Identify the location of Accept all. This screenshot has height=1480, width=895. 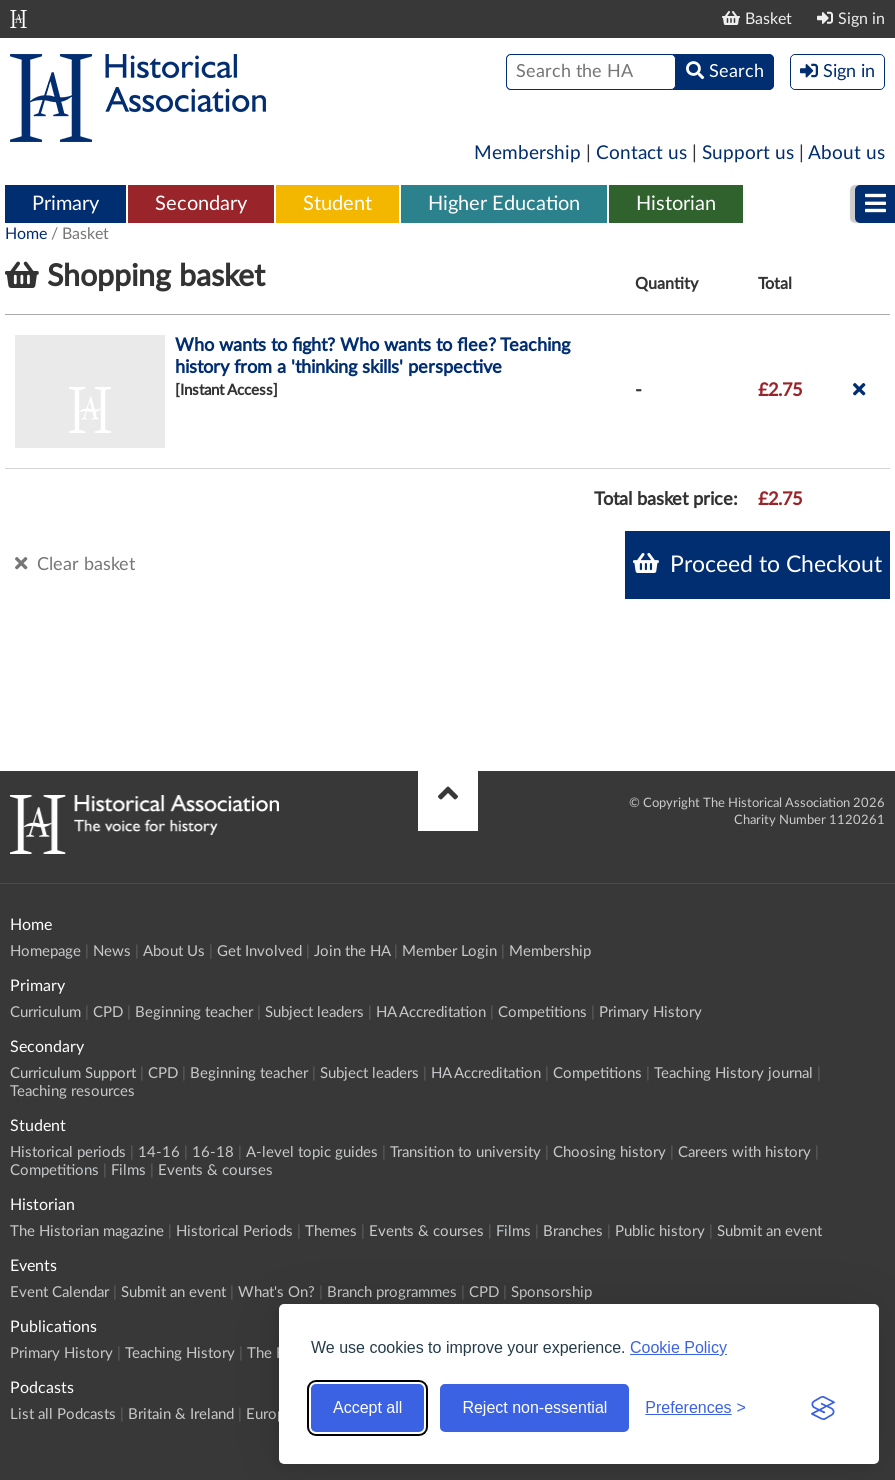
(367, 1407).